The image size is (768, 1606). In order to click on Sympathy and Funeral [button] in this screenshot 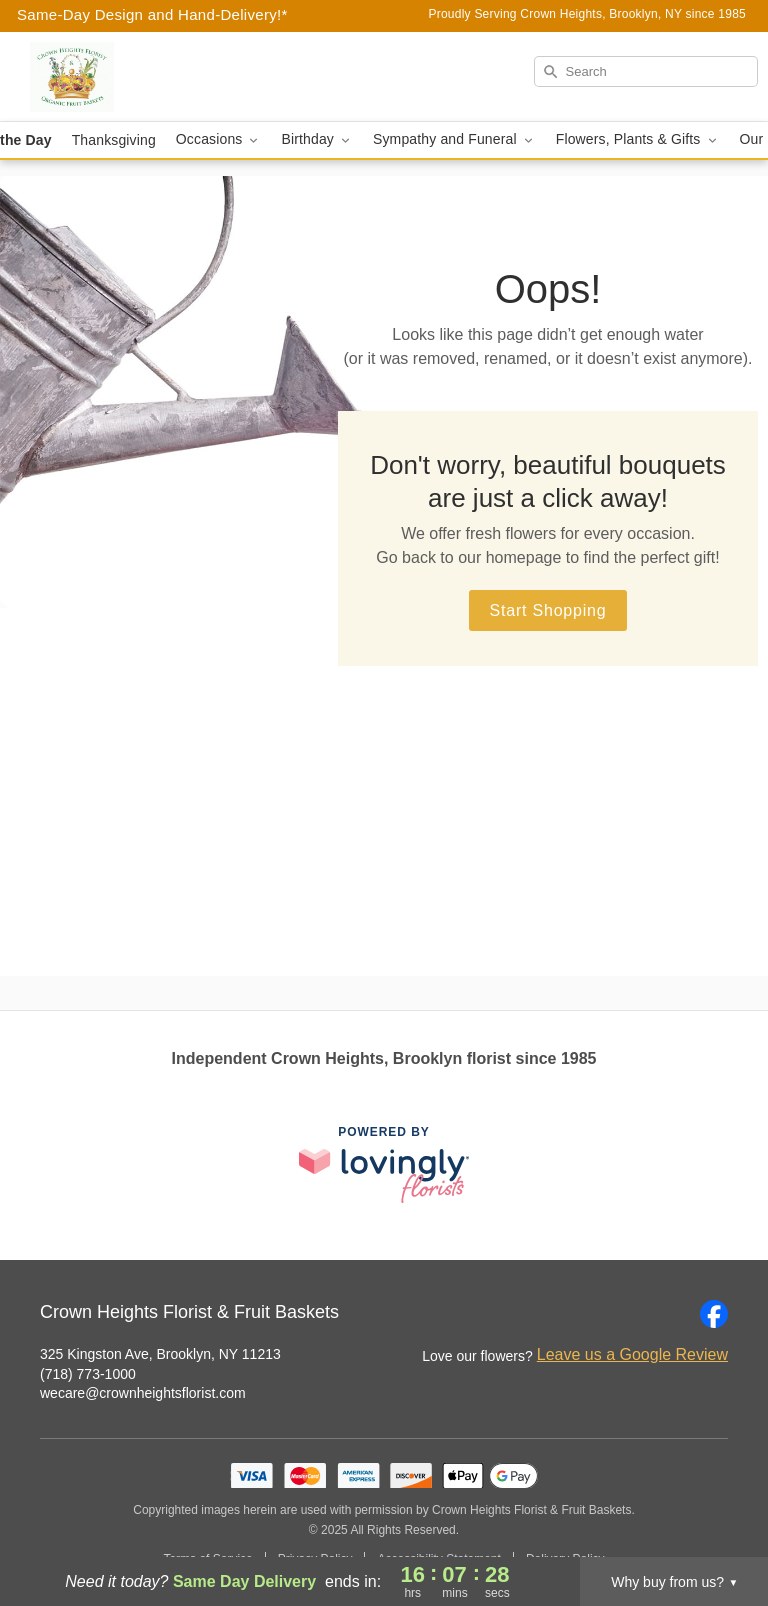, I will do `click(454, 139)`.